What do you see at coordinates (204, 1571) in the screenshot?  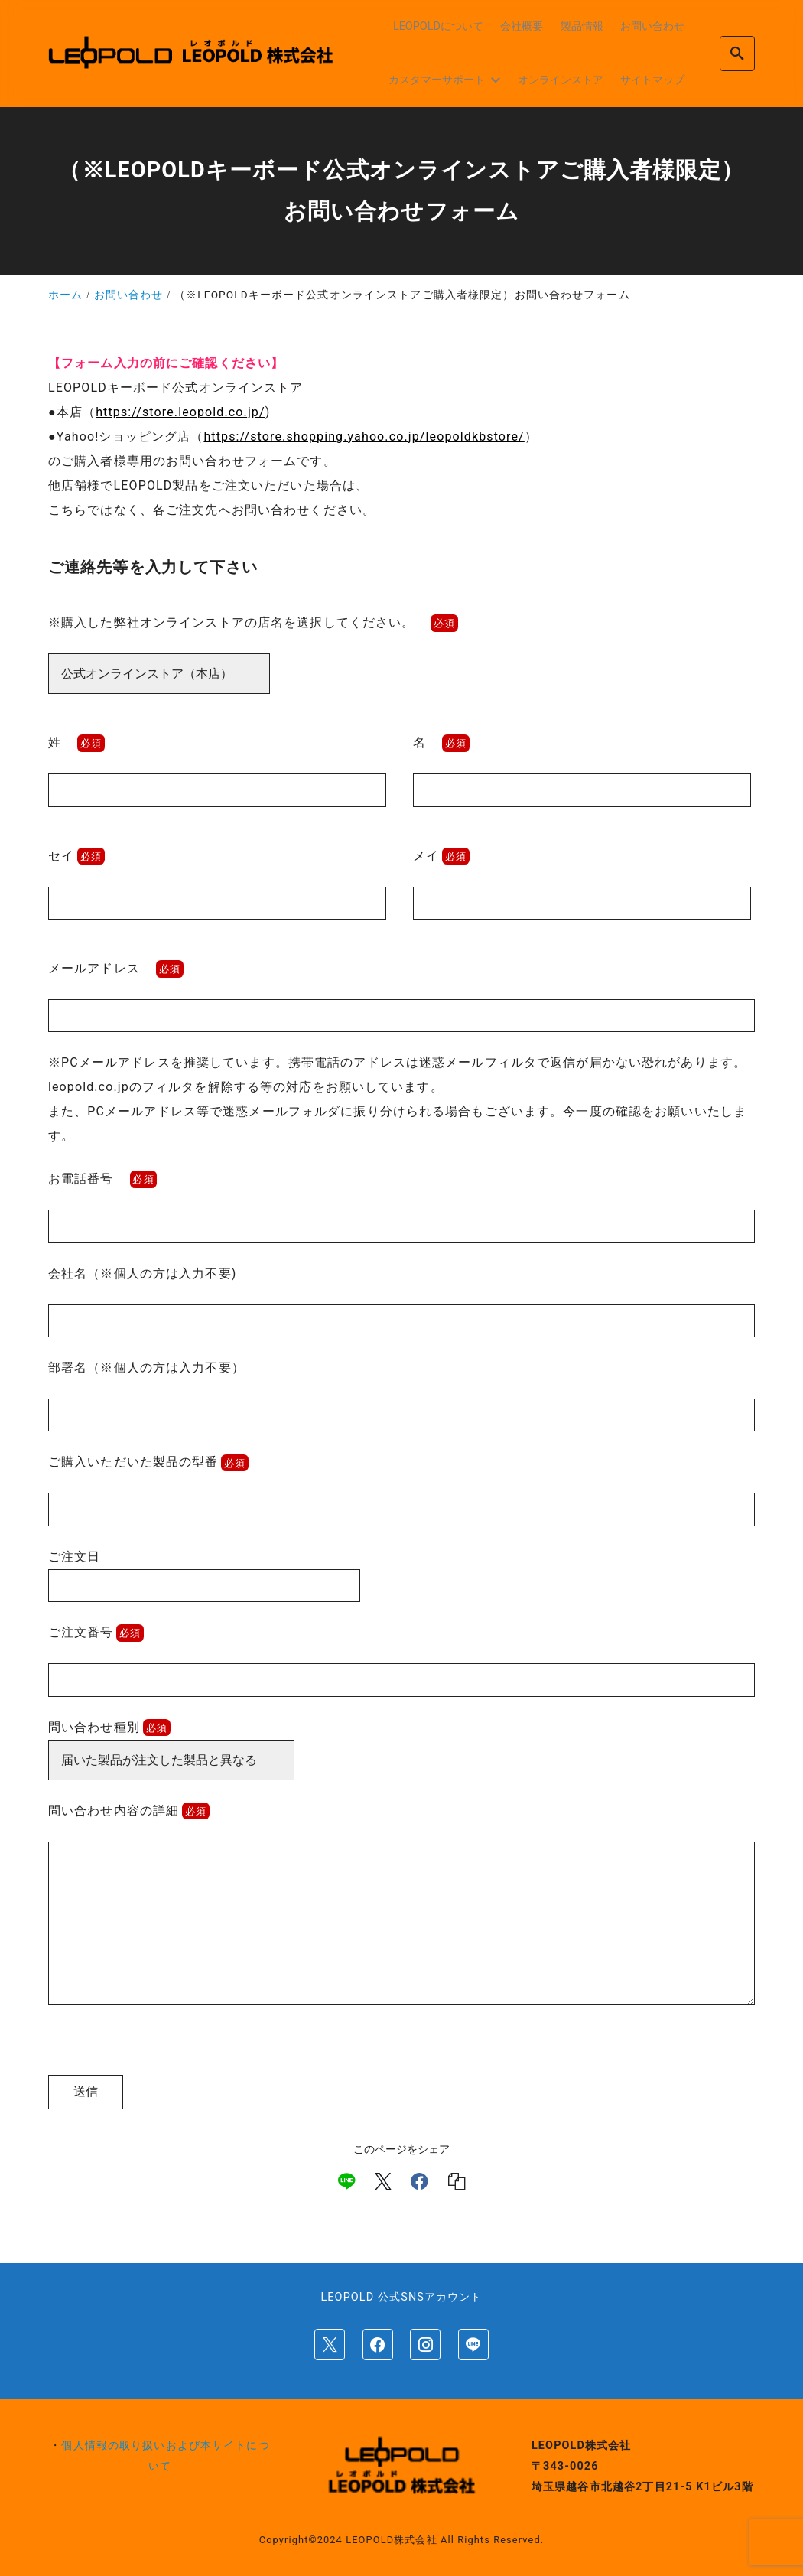 I see `ご注文日` at bounding box center [204, 1571].